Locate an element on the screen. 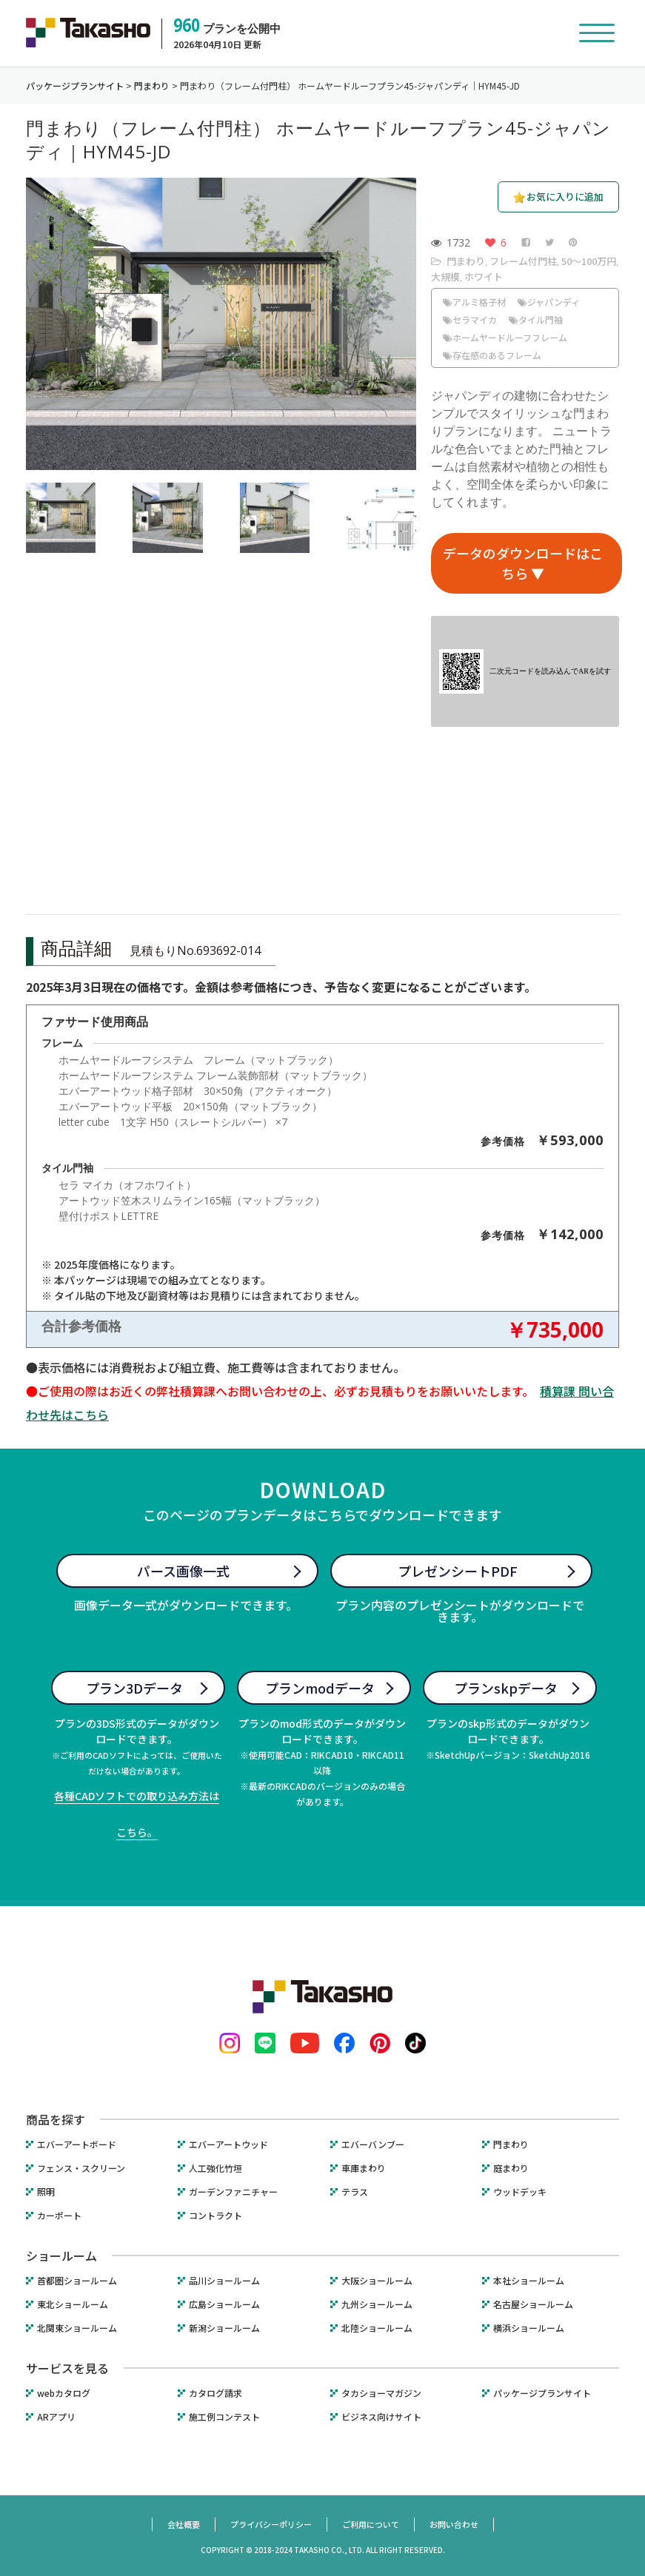  お気に入りに追加 is located at coordinates (565, 196).